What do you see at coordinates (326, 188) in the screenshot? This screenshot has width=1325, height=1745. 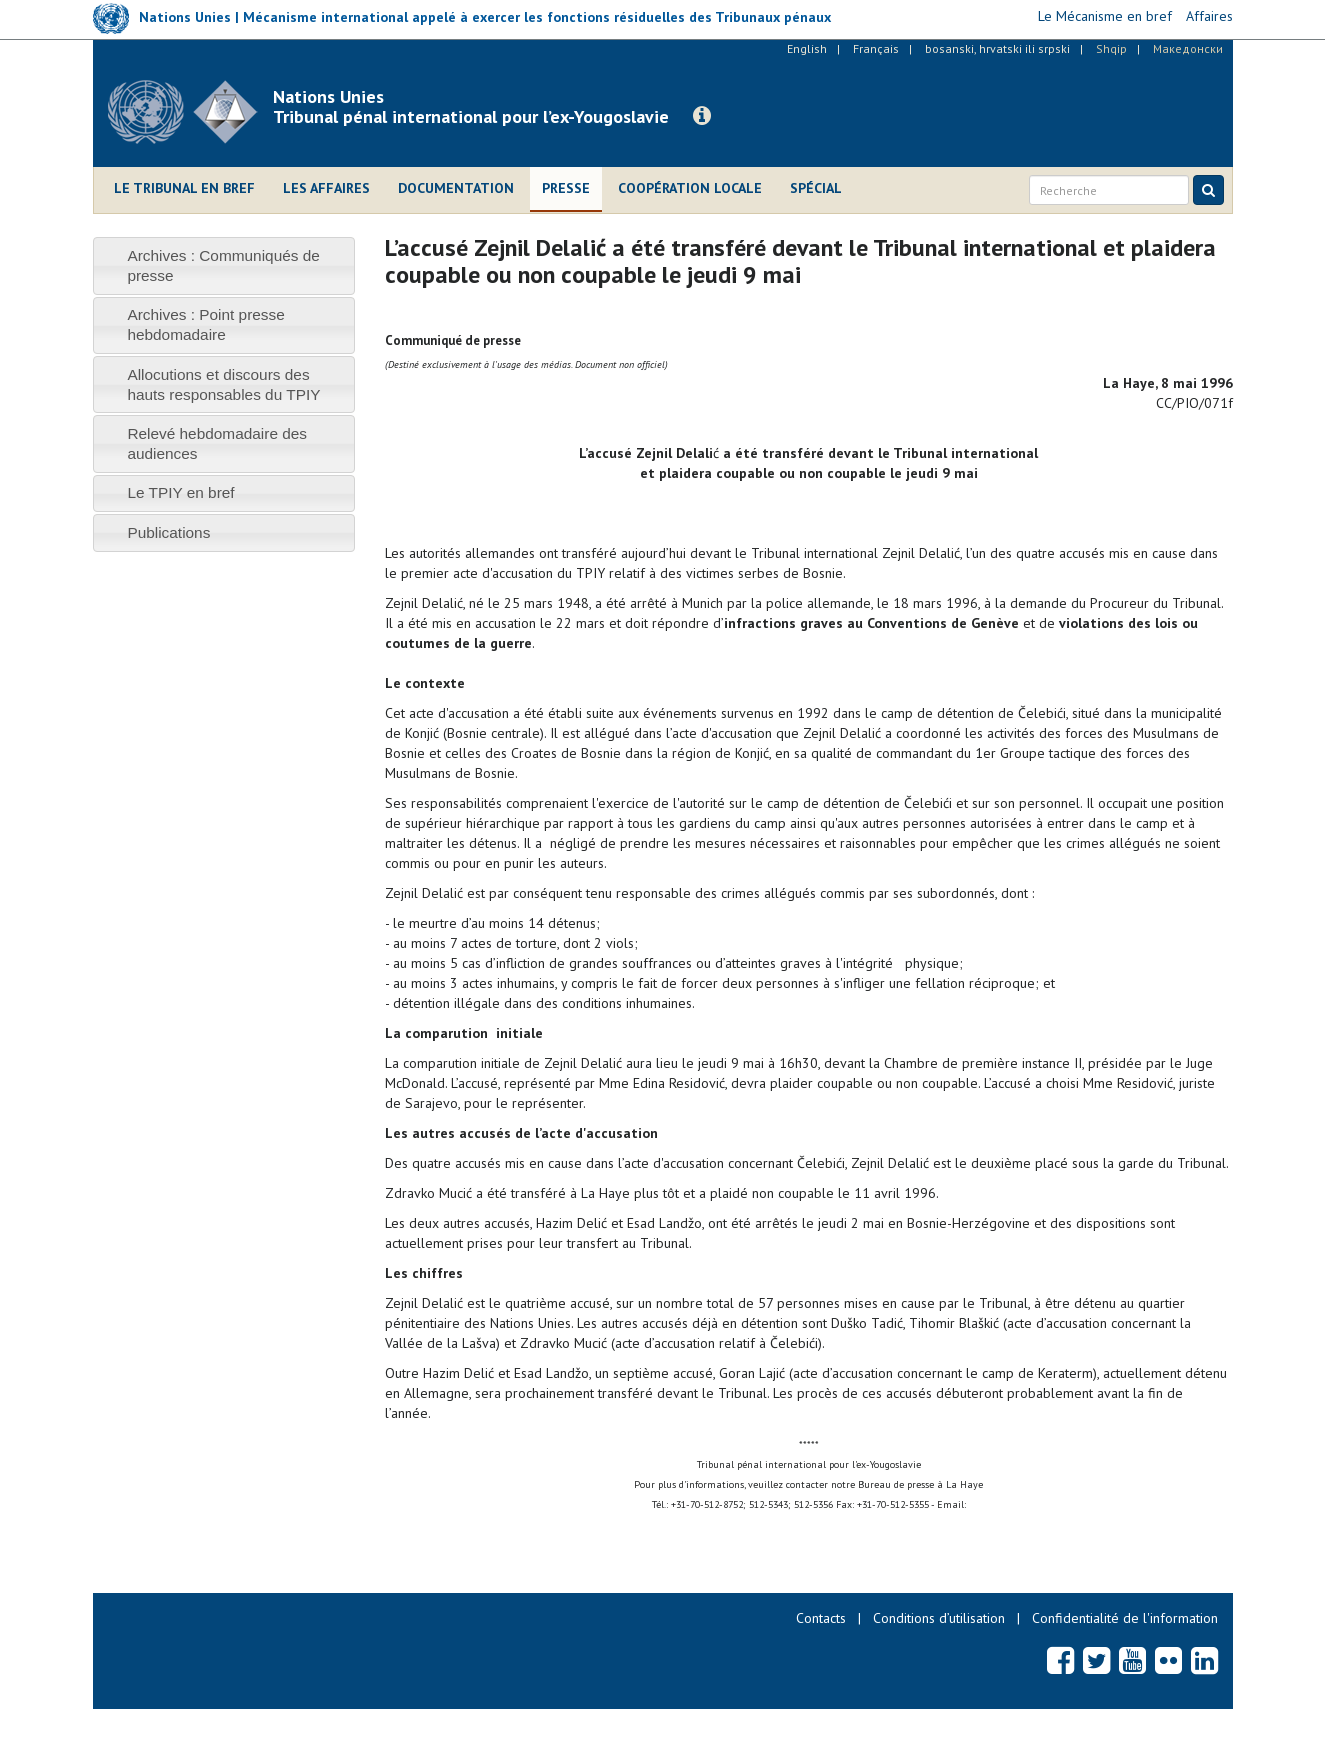 I see `Les affaires` at bounding box center [326, 188].